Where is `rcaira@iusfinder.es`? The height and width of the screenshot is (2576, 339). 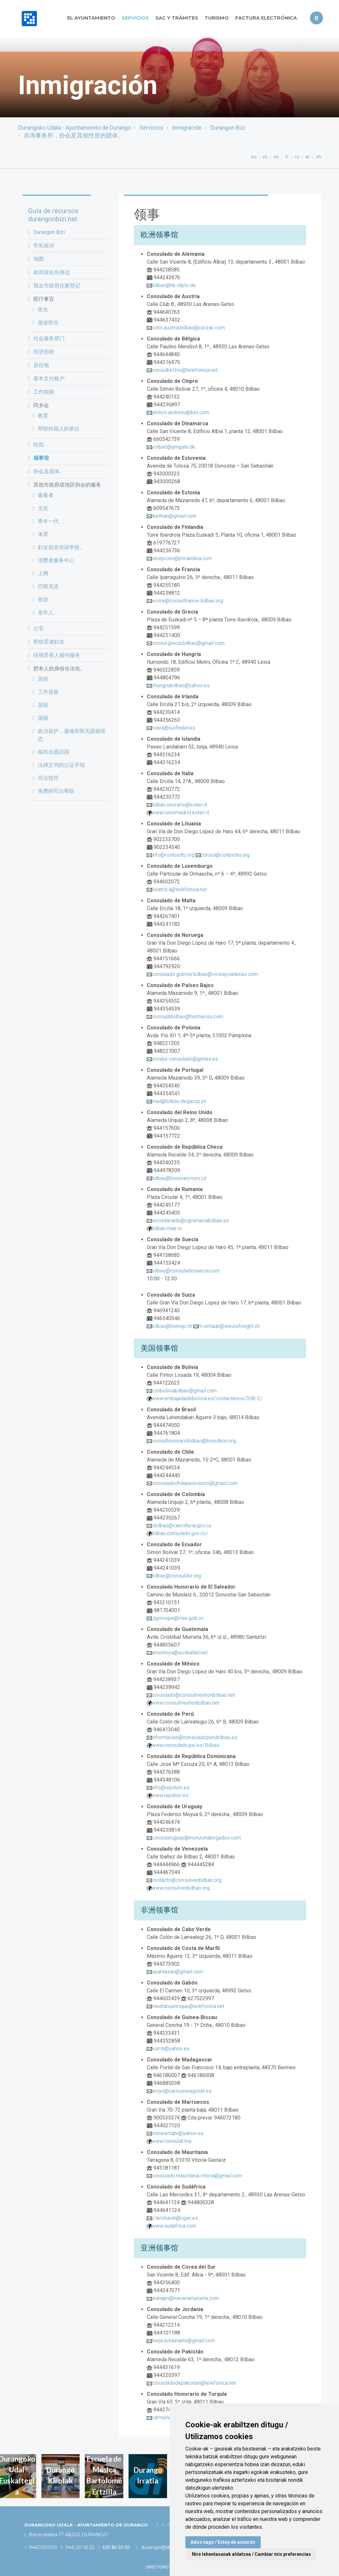 rcaira@iusfinder.es is located at coordinates (173, 728).